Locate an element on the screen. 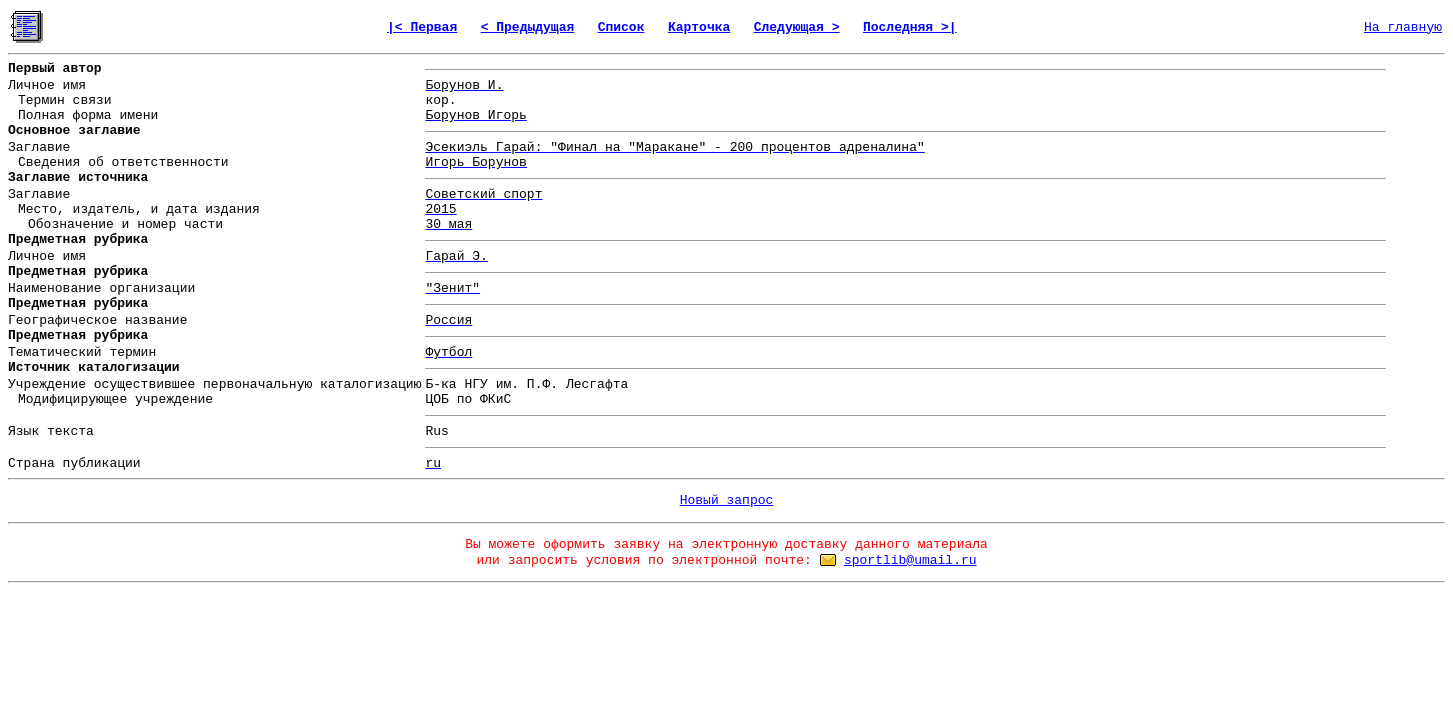  Новый запрос is located at coordinates (727, 500).